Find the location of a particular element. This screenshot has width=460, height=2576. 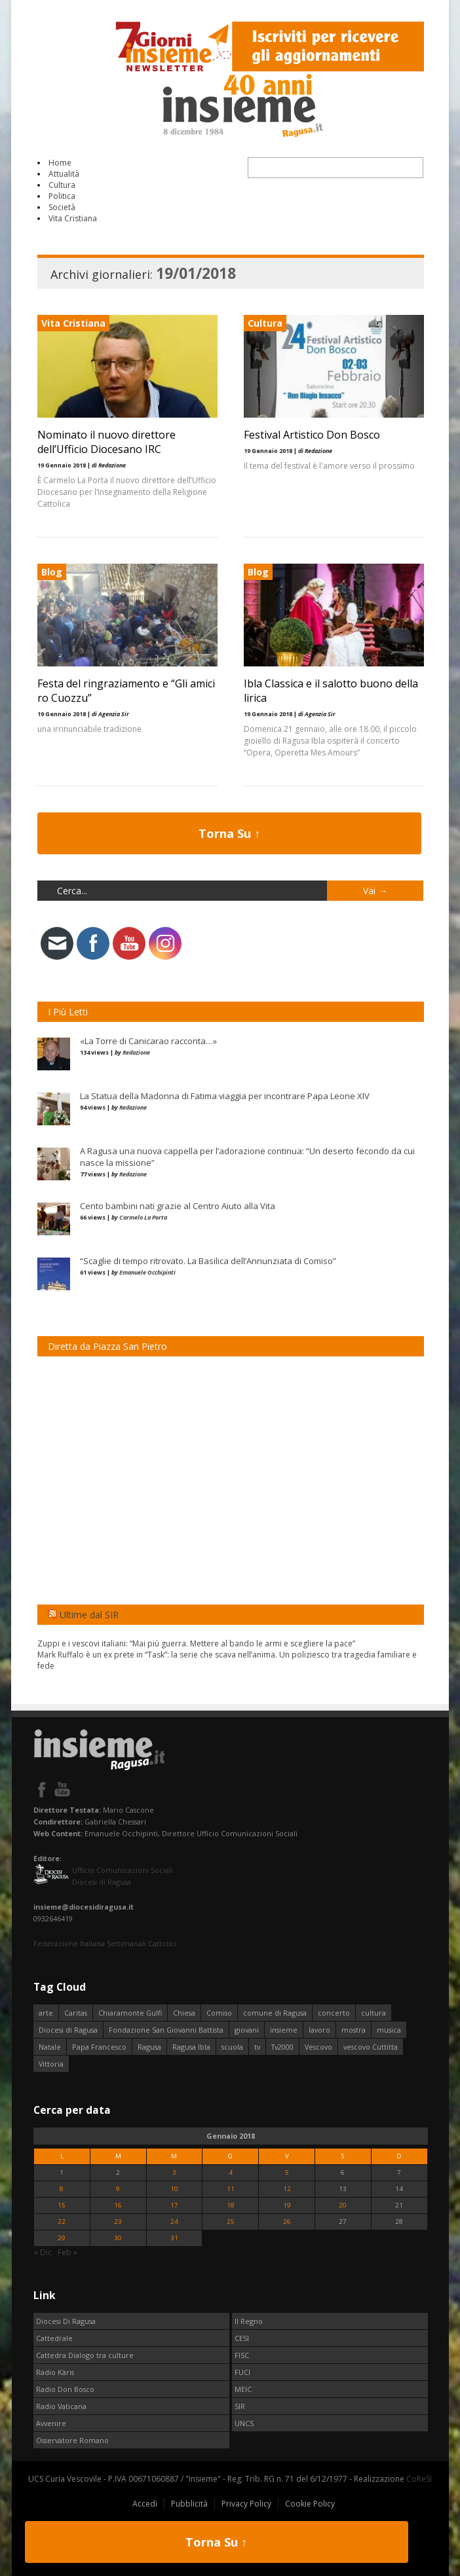

Ultime dal SIR is located at coordinates (89, 1614).